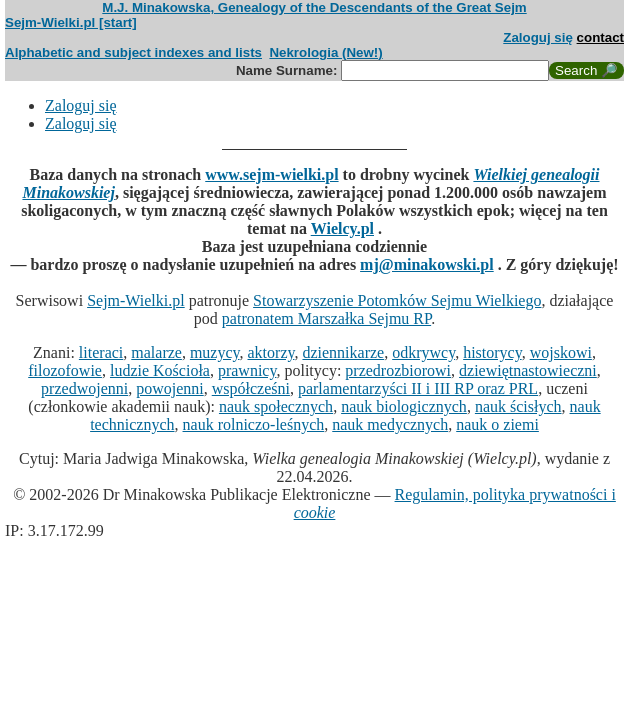  I want to click on parlamentarzyści II i III RP oraz PRL, so click(418, 388).